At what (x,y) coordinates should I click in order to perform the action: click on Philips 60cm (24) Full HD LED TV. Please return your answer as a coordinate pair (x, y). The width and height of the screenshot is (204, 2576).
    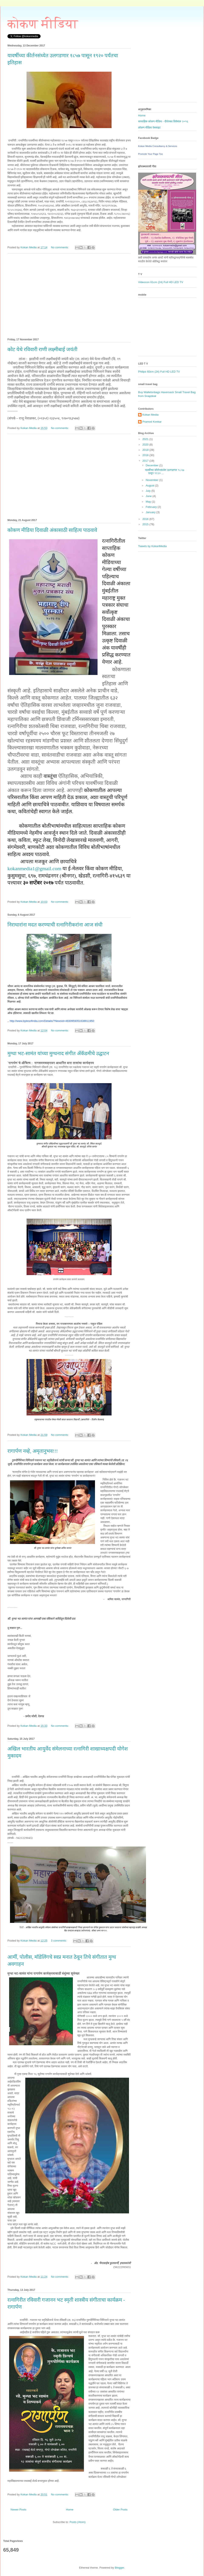
    Looking at the image, I should click on (159, 371).